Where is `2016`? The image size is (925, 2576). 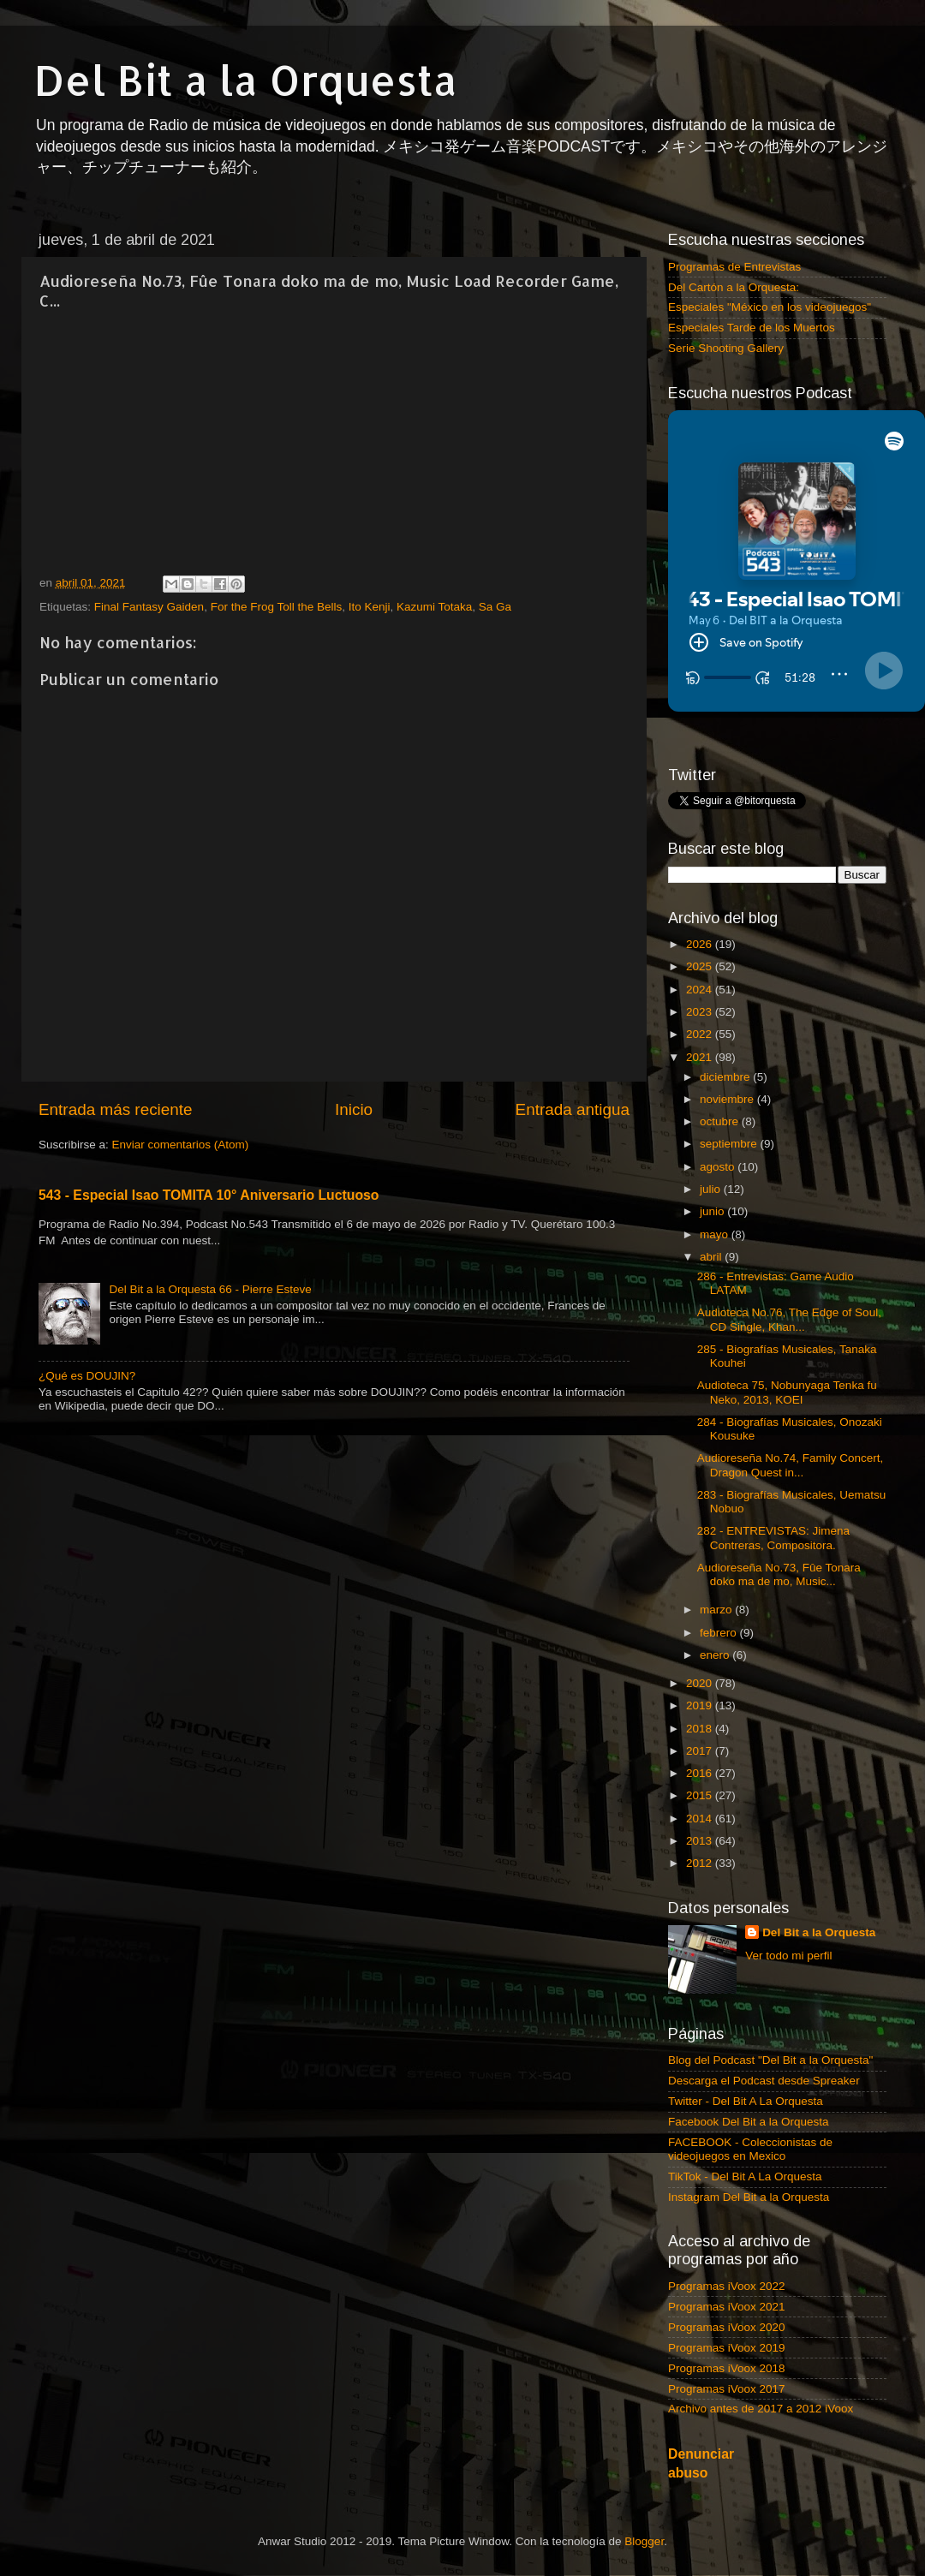 2016 is located at coordinates (700, 1773).